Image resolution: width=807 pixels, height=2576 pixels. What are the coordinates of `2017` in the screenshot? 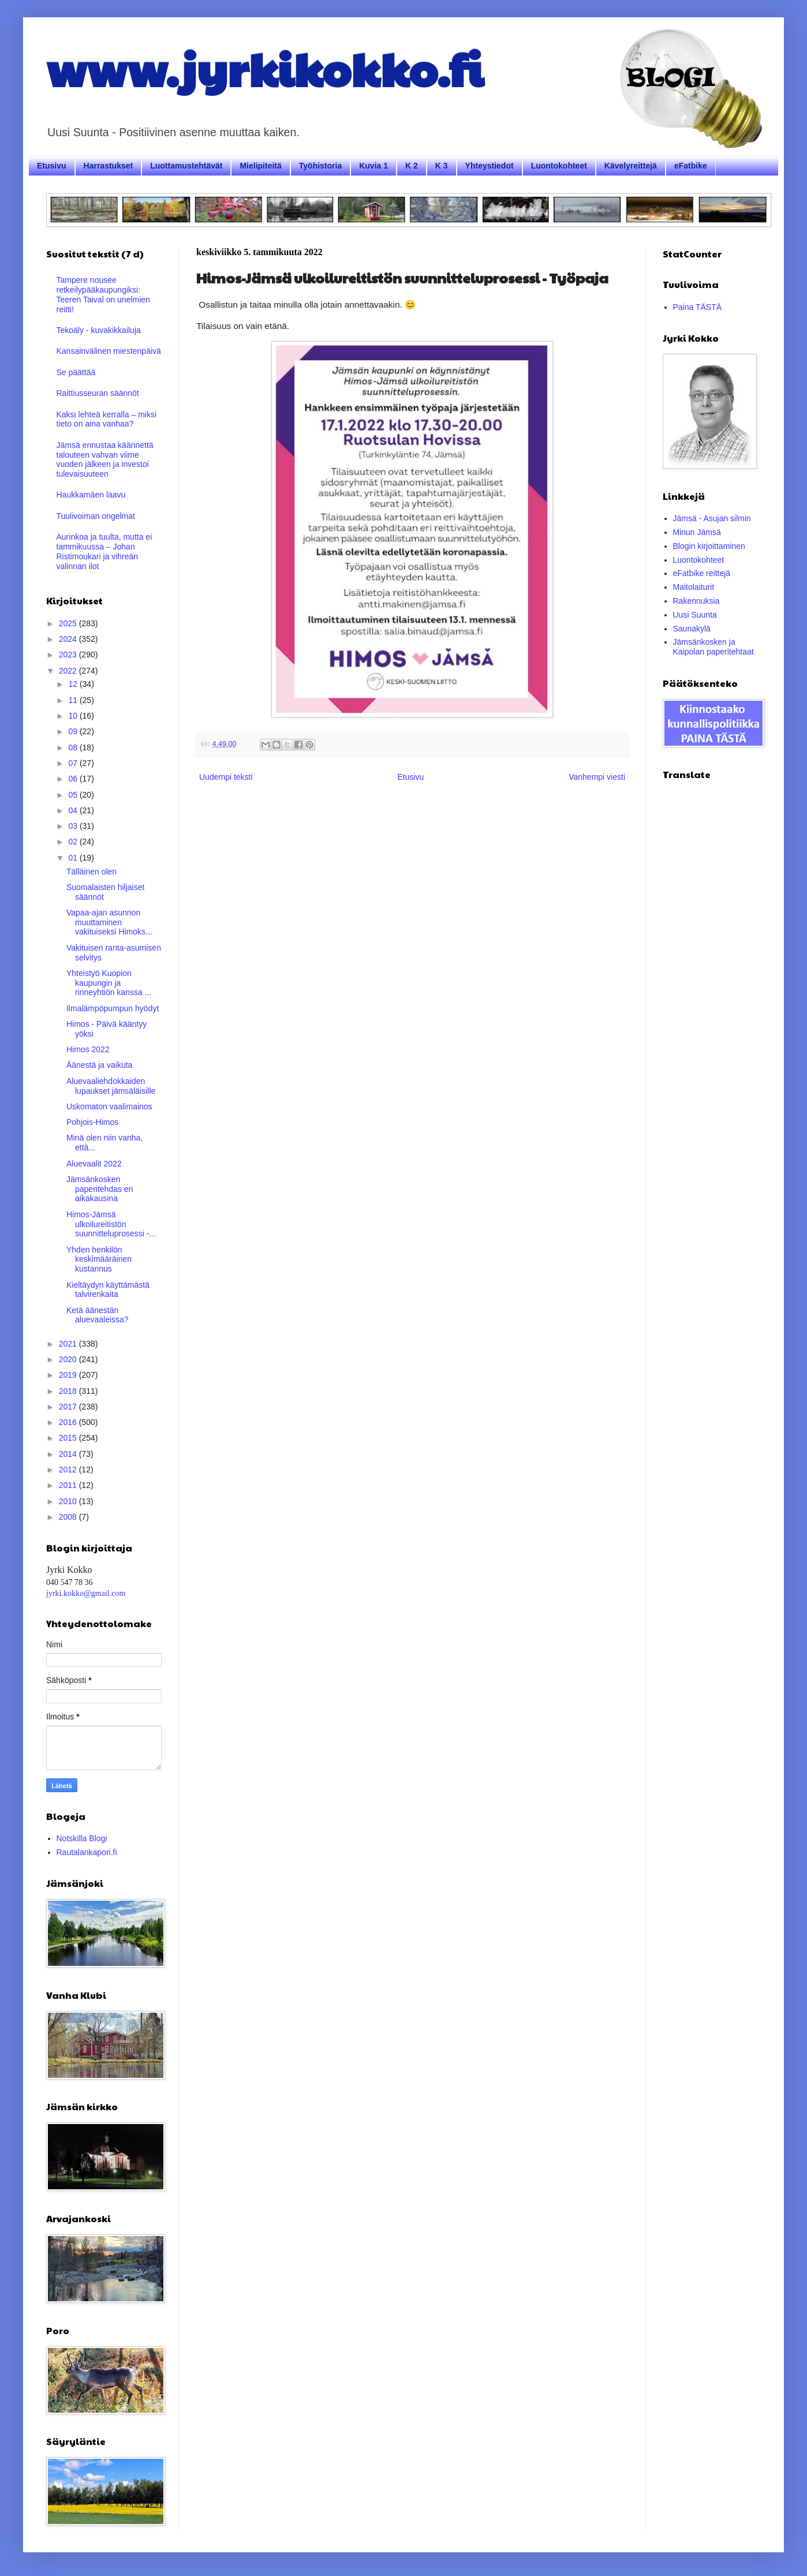 It's located at (69, 1406).